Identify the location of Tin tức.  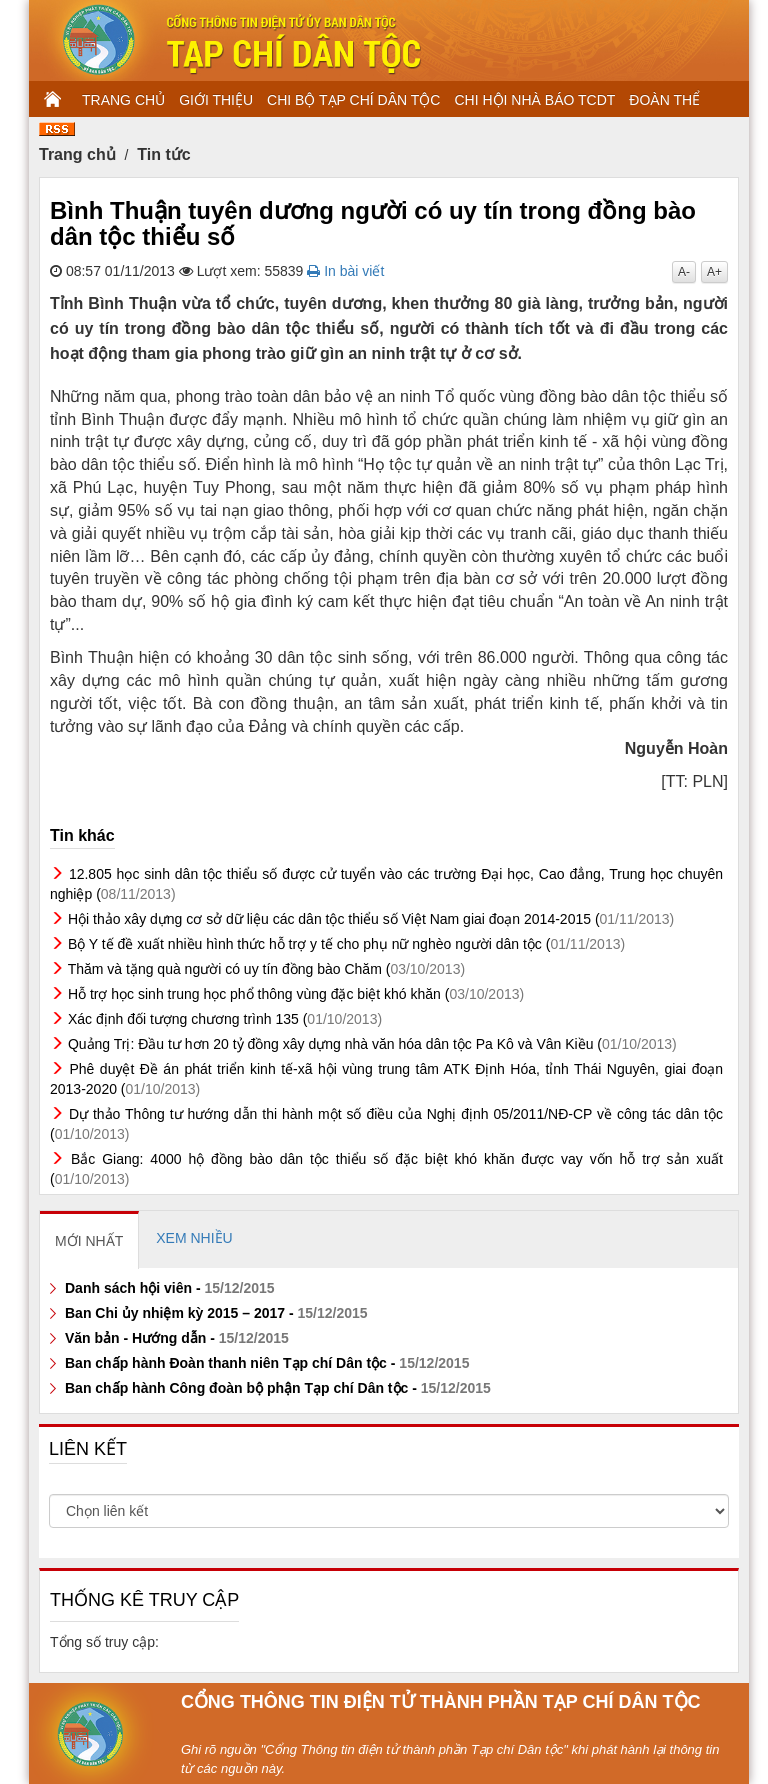
(163, 154).